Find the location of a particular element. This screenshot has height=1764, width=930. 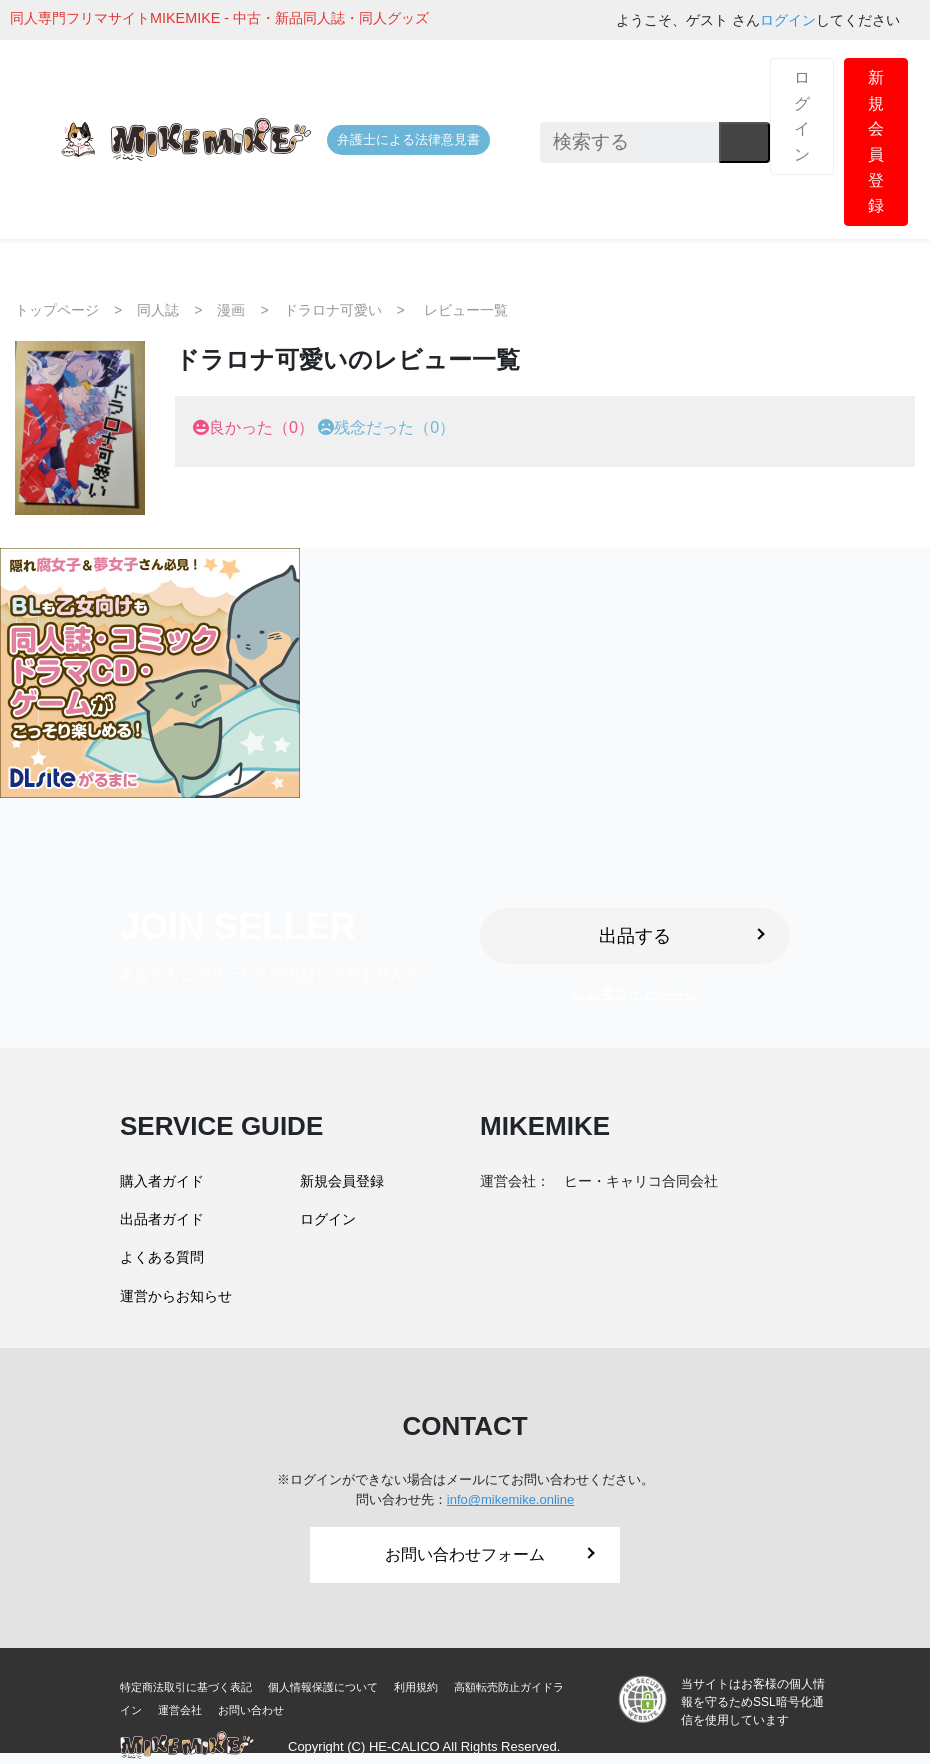

ログイン is located at coordinates (788, 20).